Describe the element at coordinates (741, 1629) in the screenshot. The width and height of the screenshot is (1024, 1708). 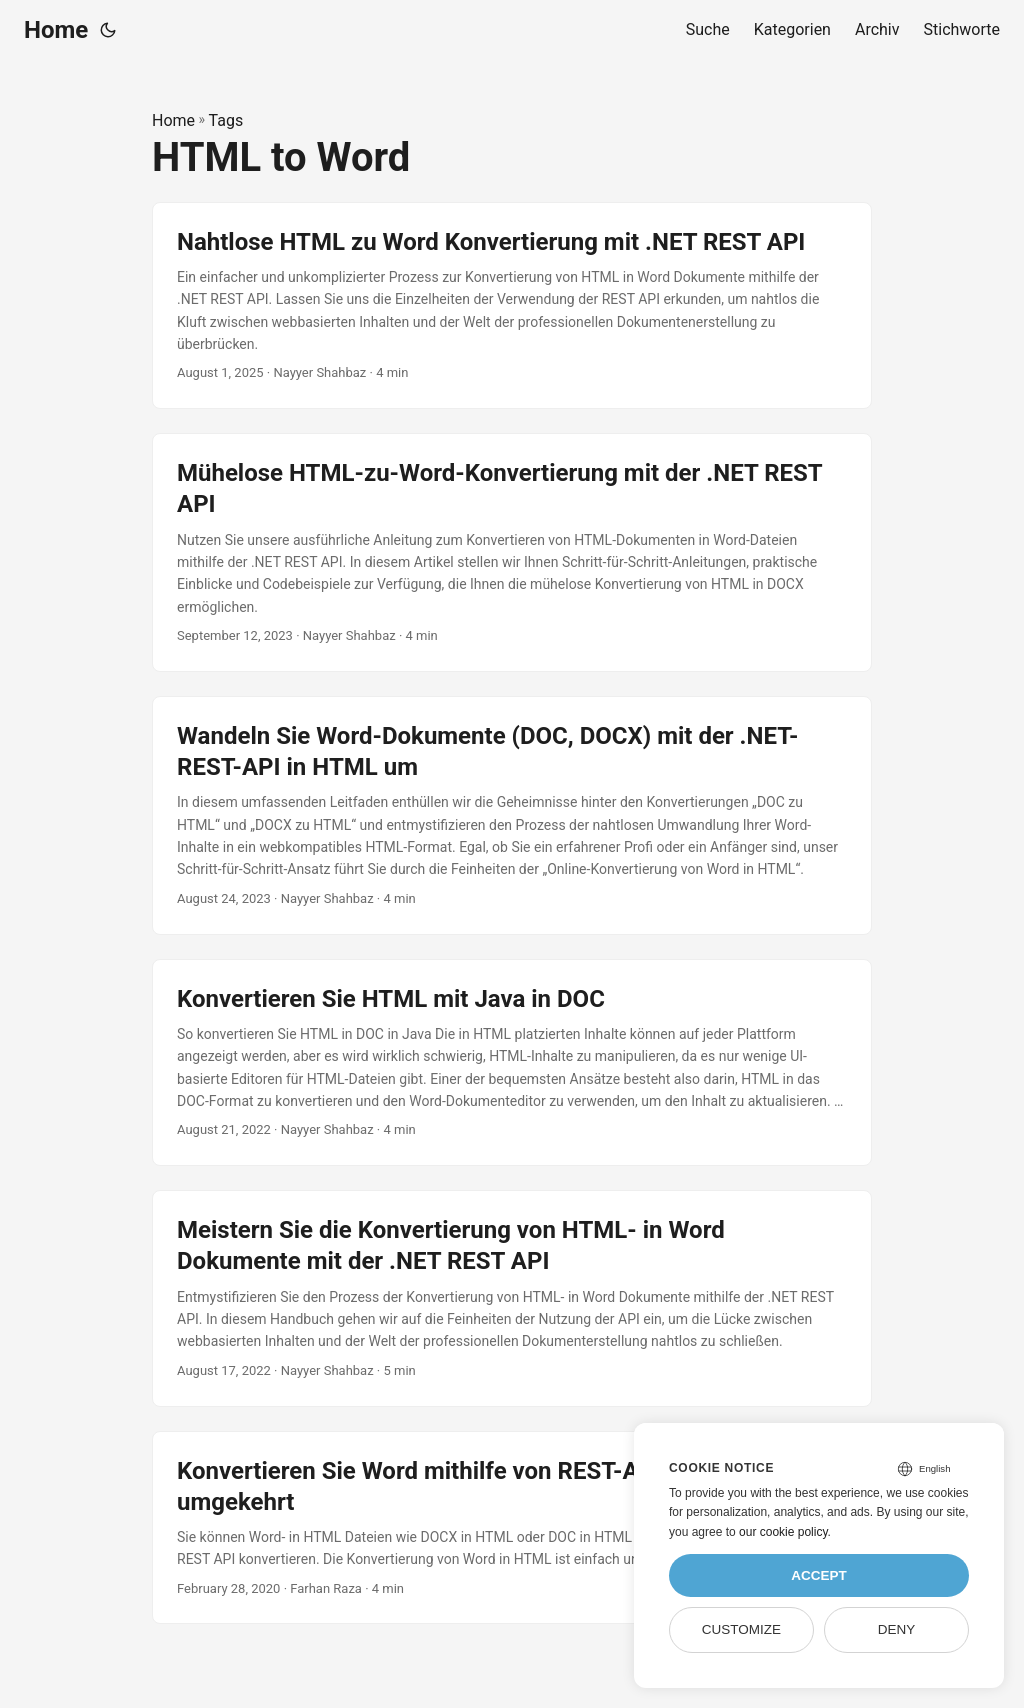
I see `Customize` at that location.